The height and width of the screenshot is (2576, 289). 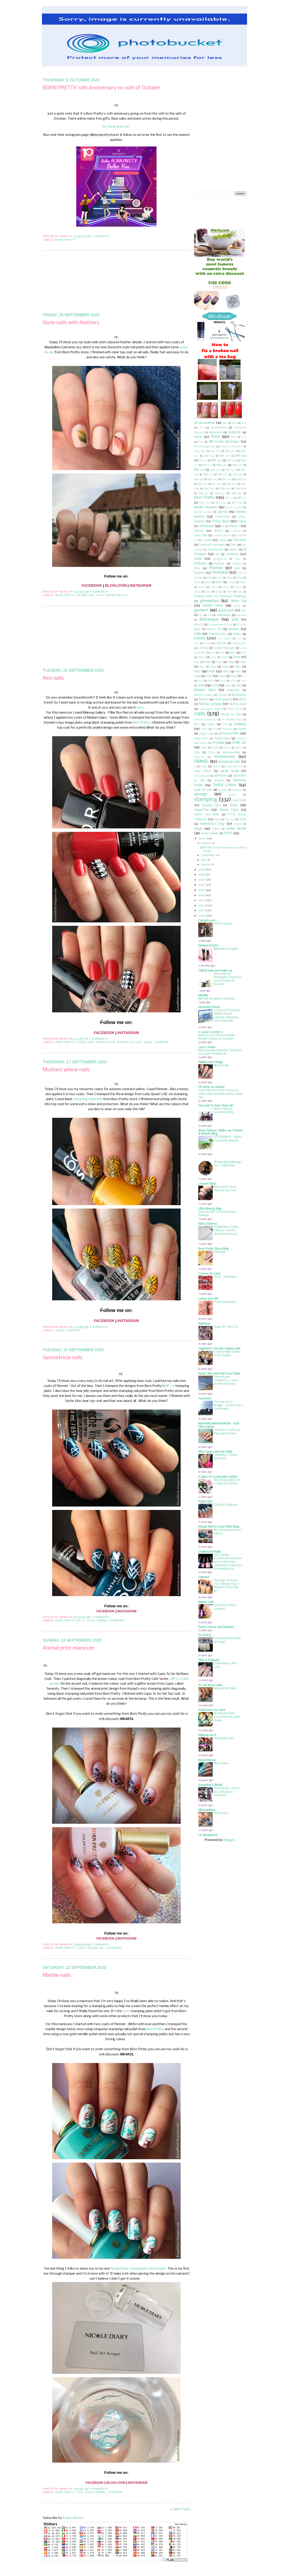 I want to click on SuperStar, so click(x=201, y=810).